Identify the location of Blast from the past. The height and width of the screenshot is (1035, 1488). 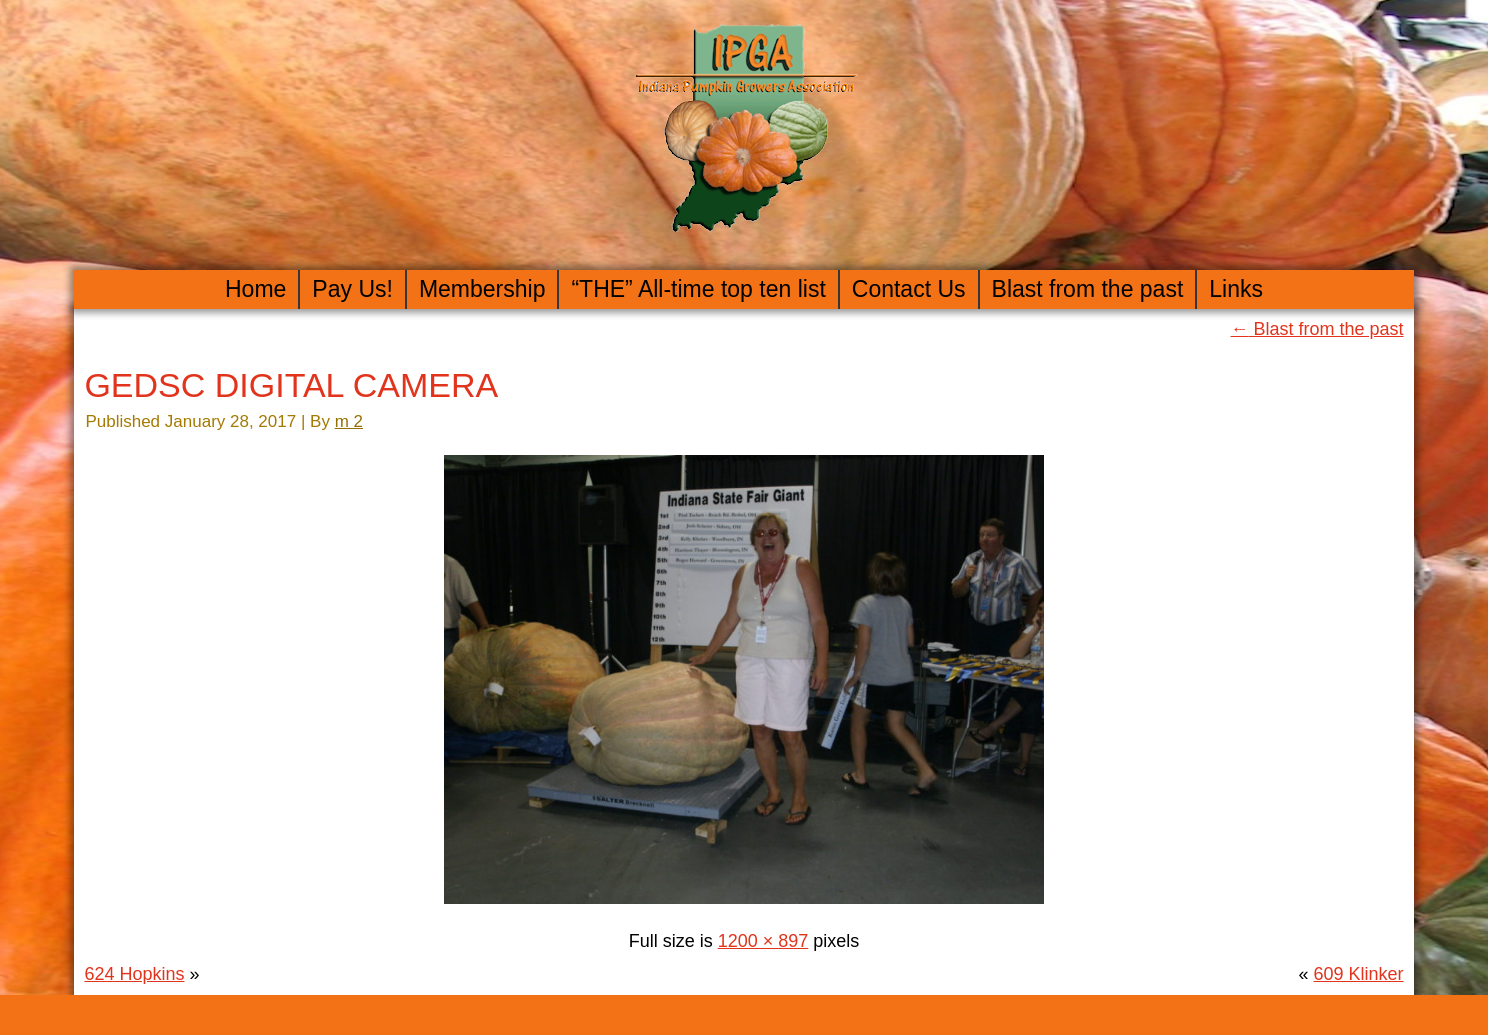
(1088, 289).